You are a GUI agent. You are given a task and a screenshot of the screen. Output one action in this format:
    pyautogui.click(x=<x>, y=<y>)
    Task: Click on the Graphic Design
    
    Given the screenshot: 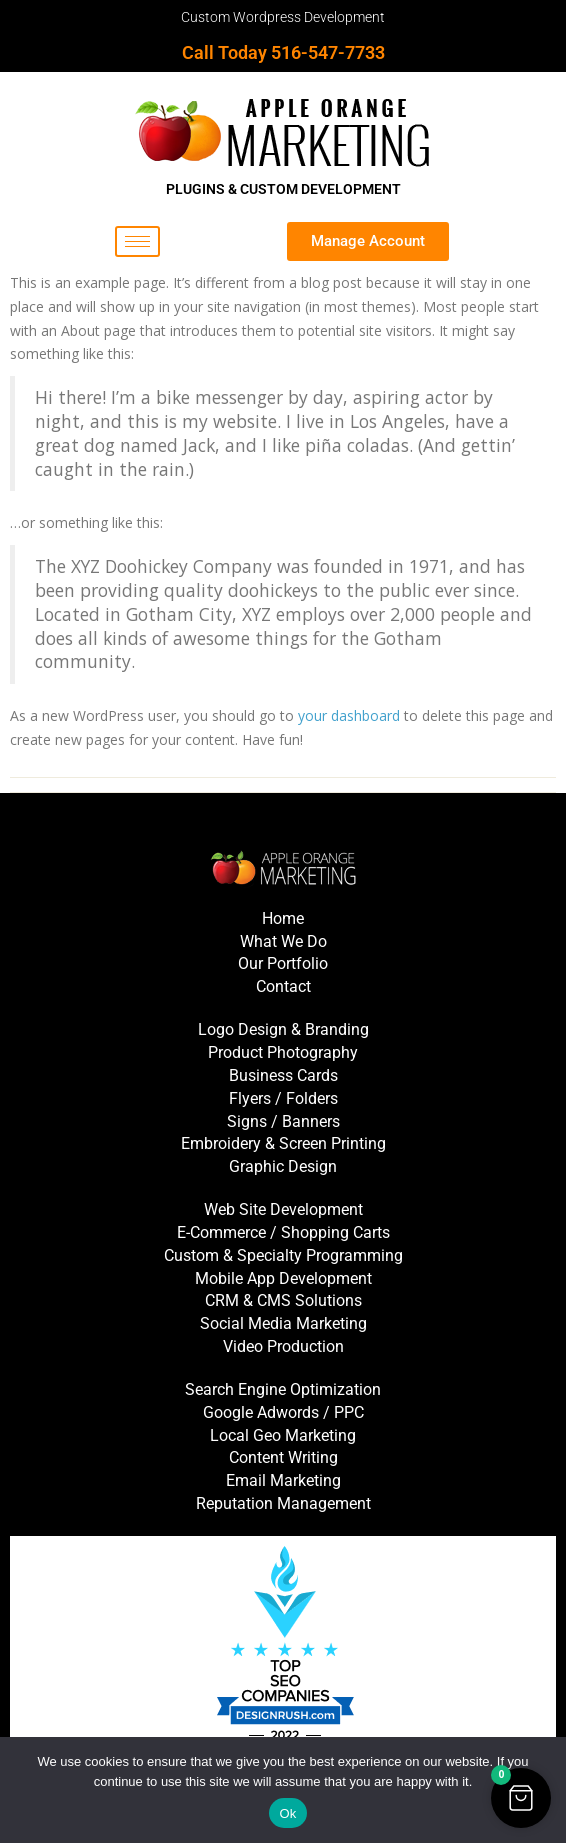 What is the action you would take?
    pyautogui.click(x=283, y=1166)
    